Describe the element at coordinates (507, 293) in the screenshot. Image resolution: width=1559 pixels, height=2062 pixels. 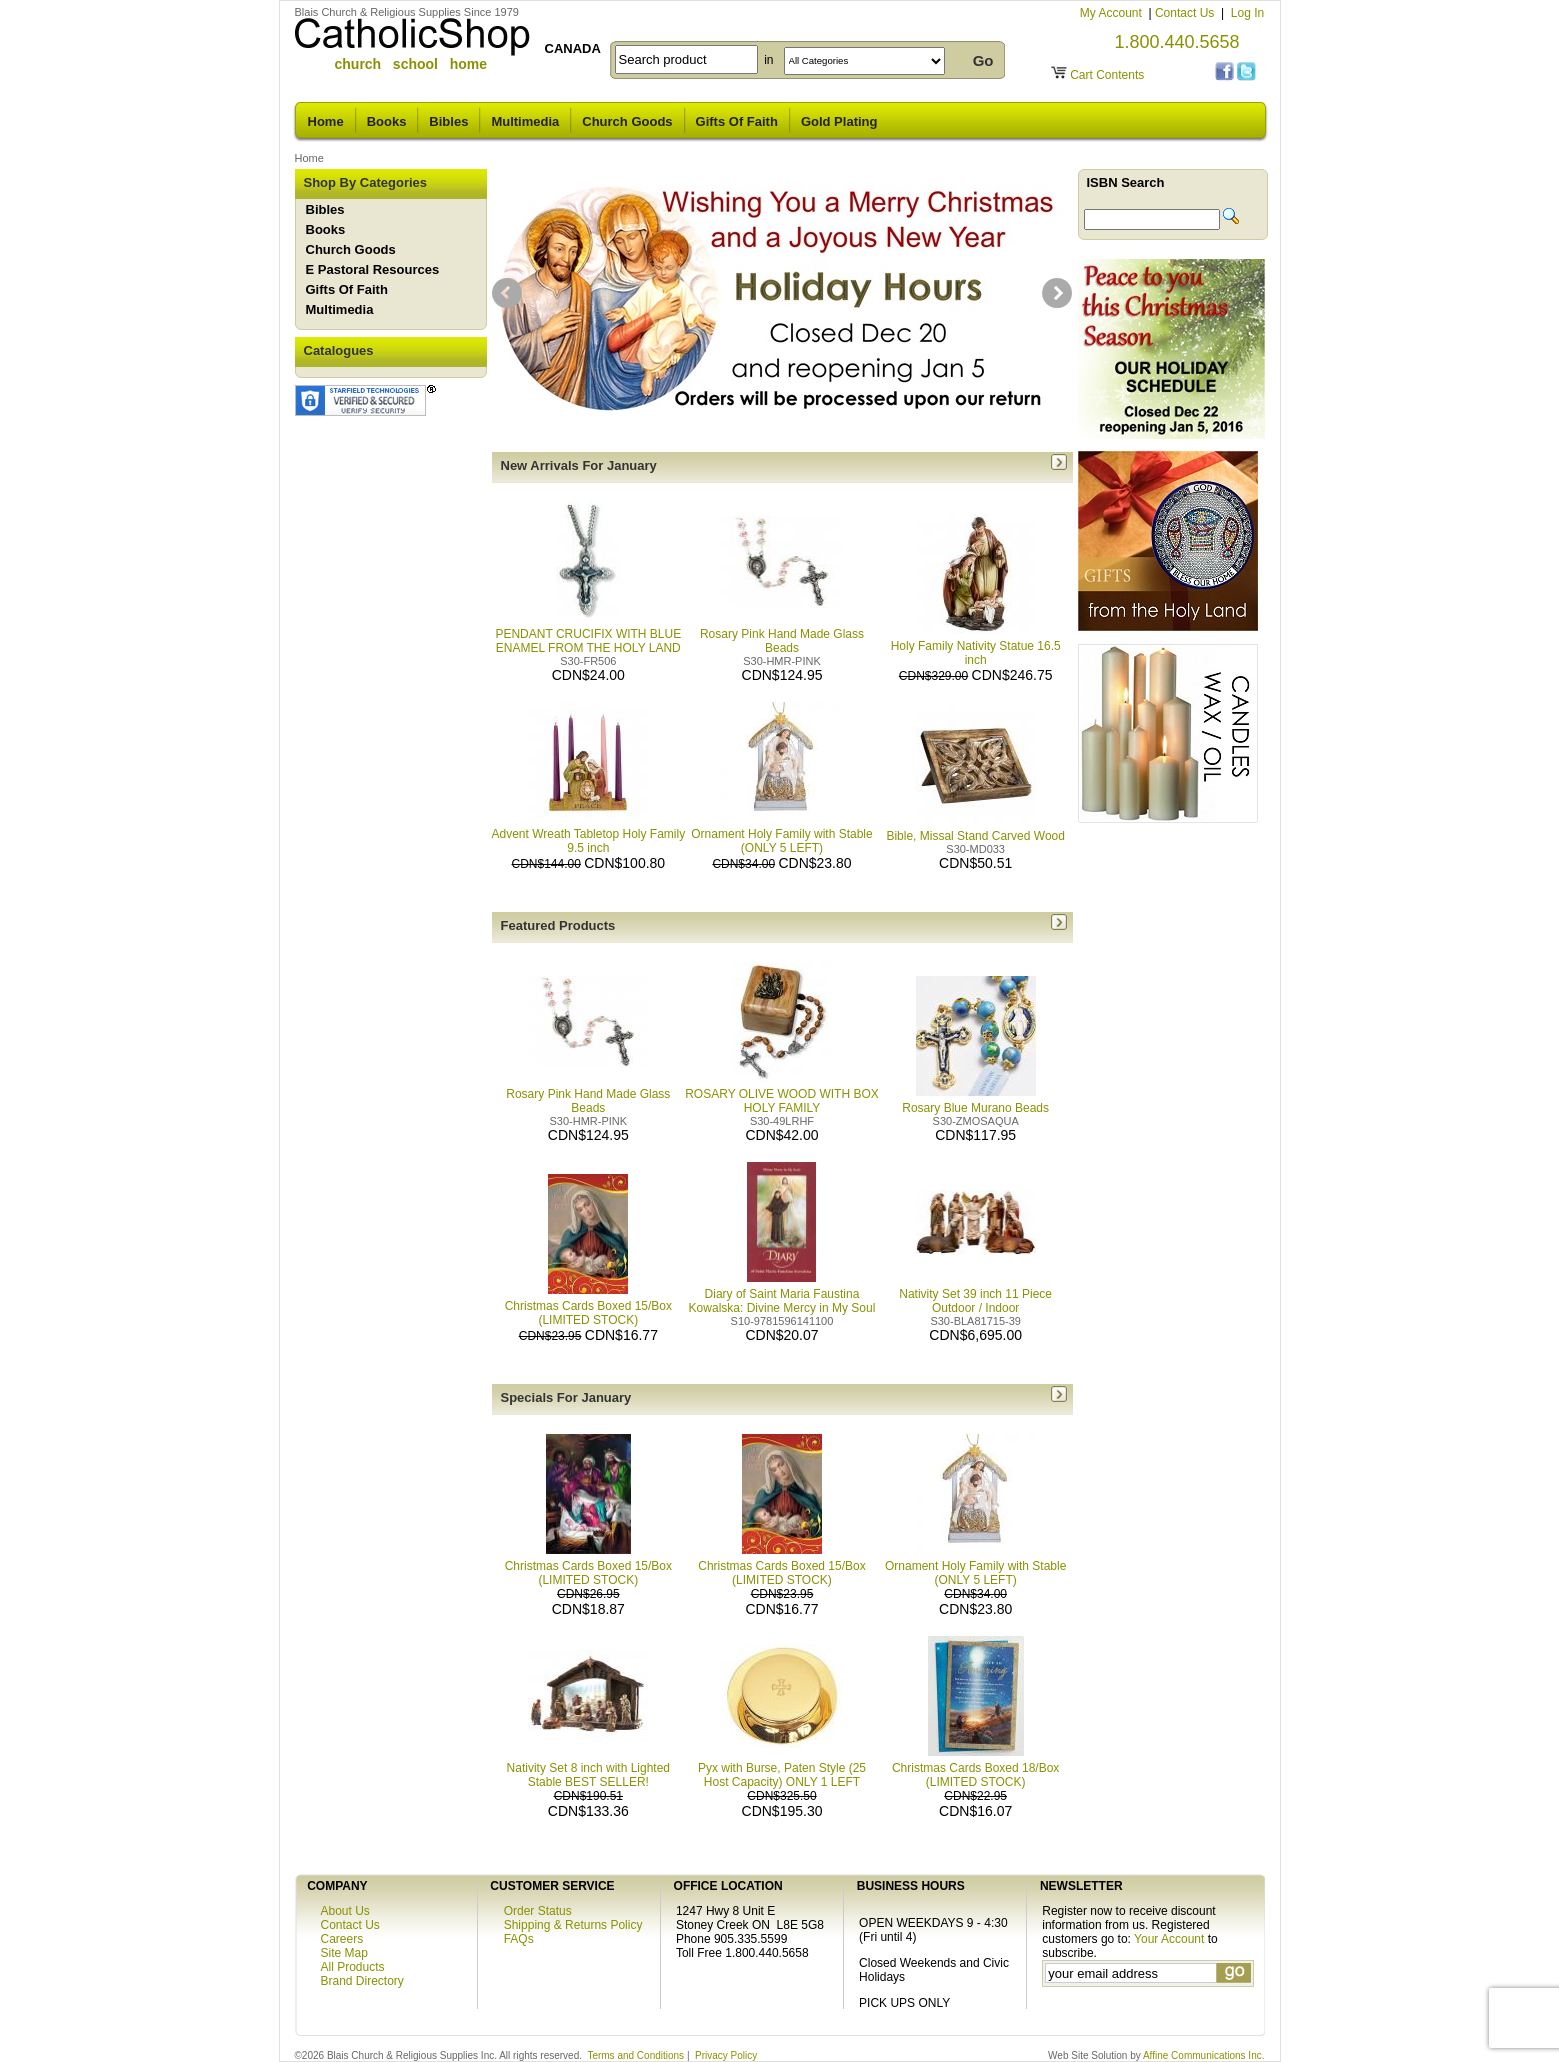
I see `prev` at that location.